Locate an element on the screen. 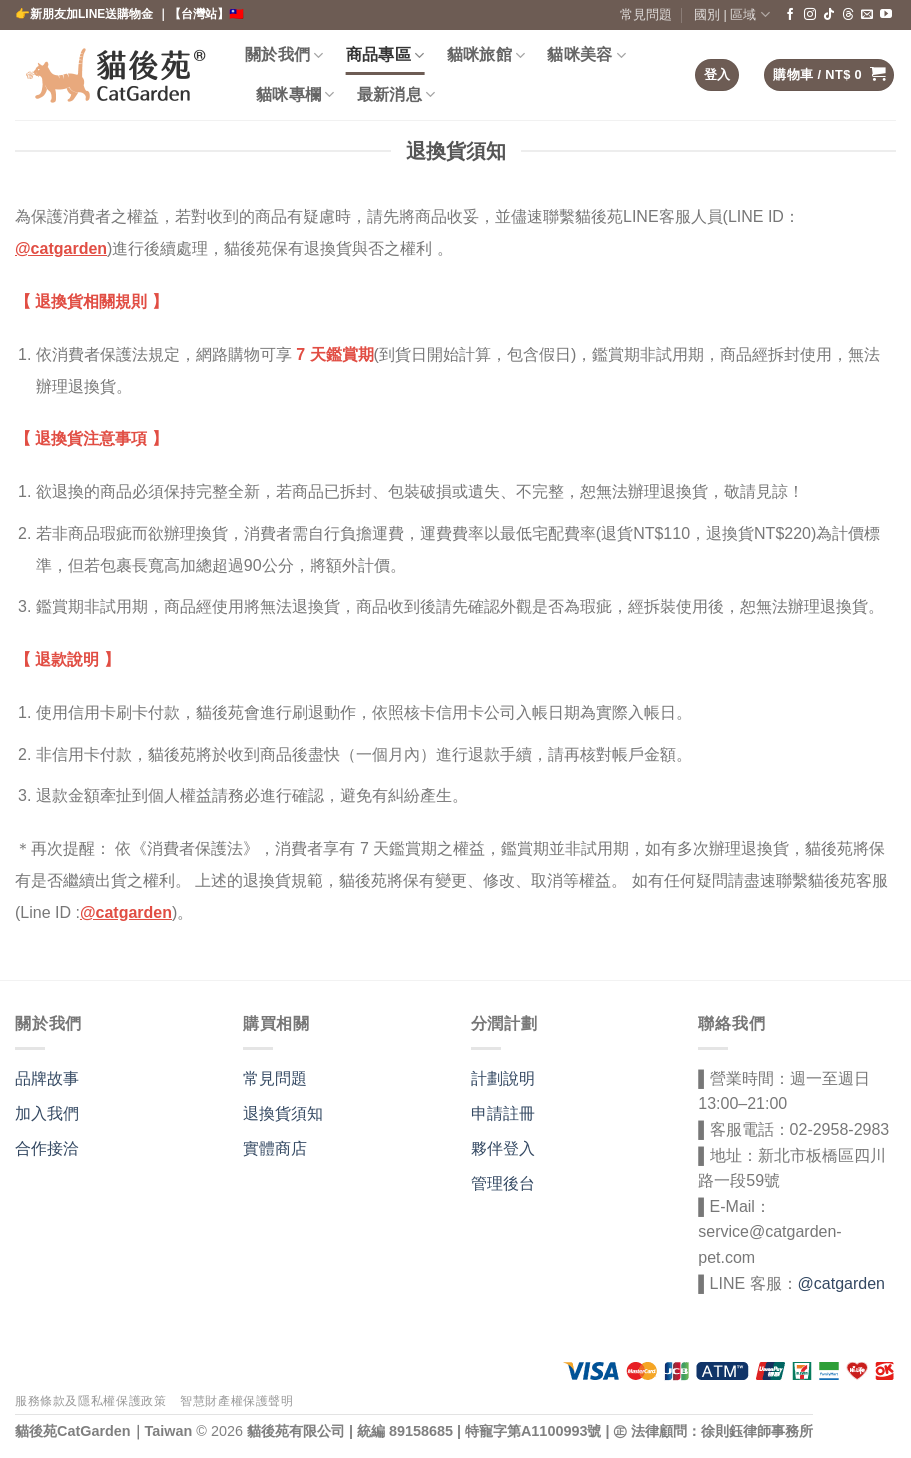 This screenshot has height=1458, width=911. [給我們發送電子郵件] is located at coordinates (867, 15).